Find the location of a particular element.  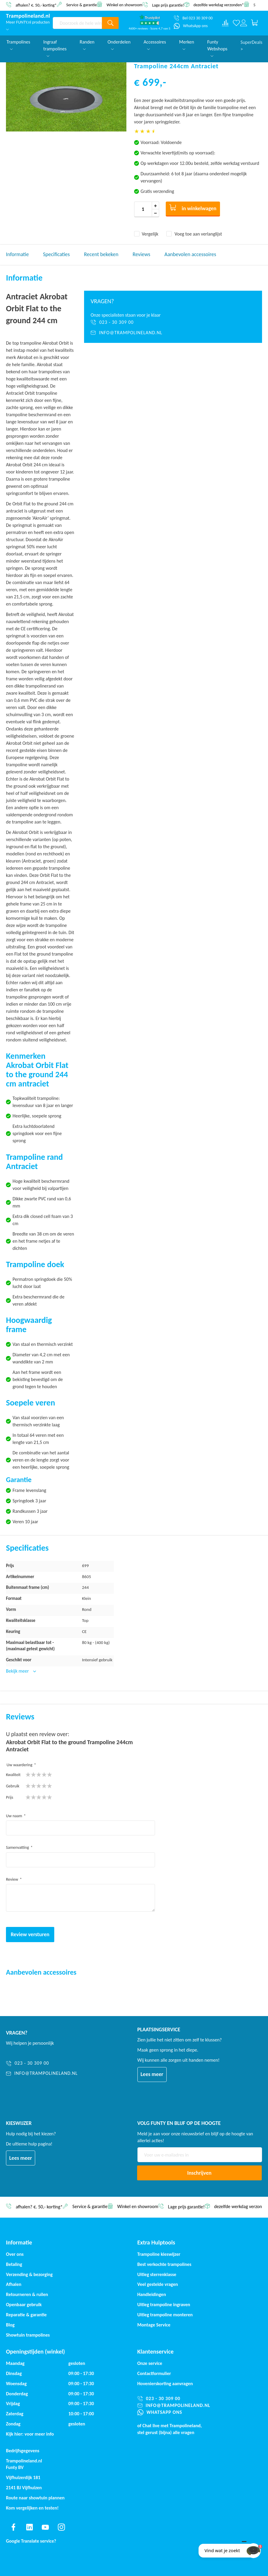

Ingraaf trampolines is located at coordinates (54, 48).